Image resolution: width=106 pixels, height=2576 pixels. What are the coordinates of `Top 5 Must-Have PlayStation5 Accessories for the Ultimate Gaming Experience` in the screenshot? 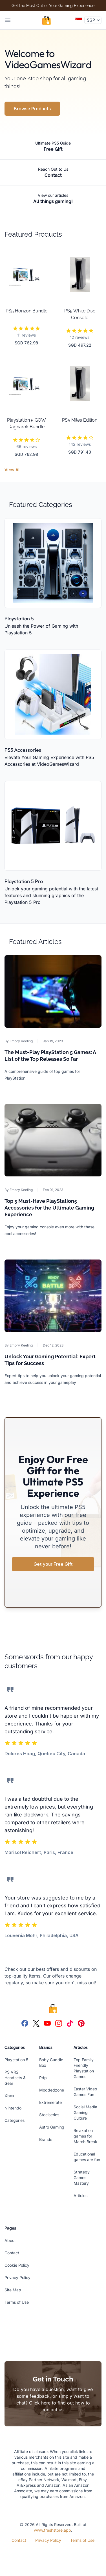 It's located at (49, 1207).